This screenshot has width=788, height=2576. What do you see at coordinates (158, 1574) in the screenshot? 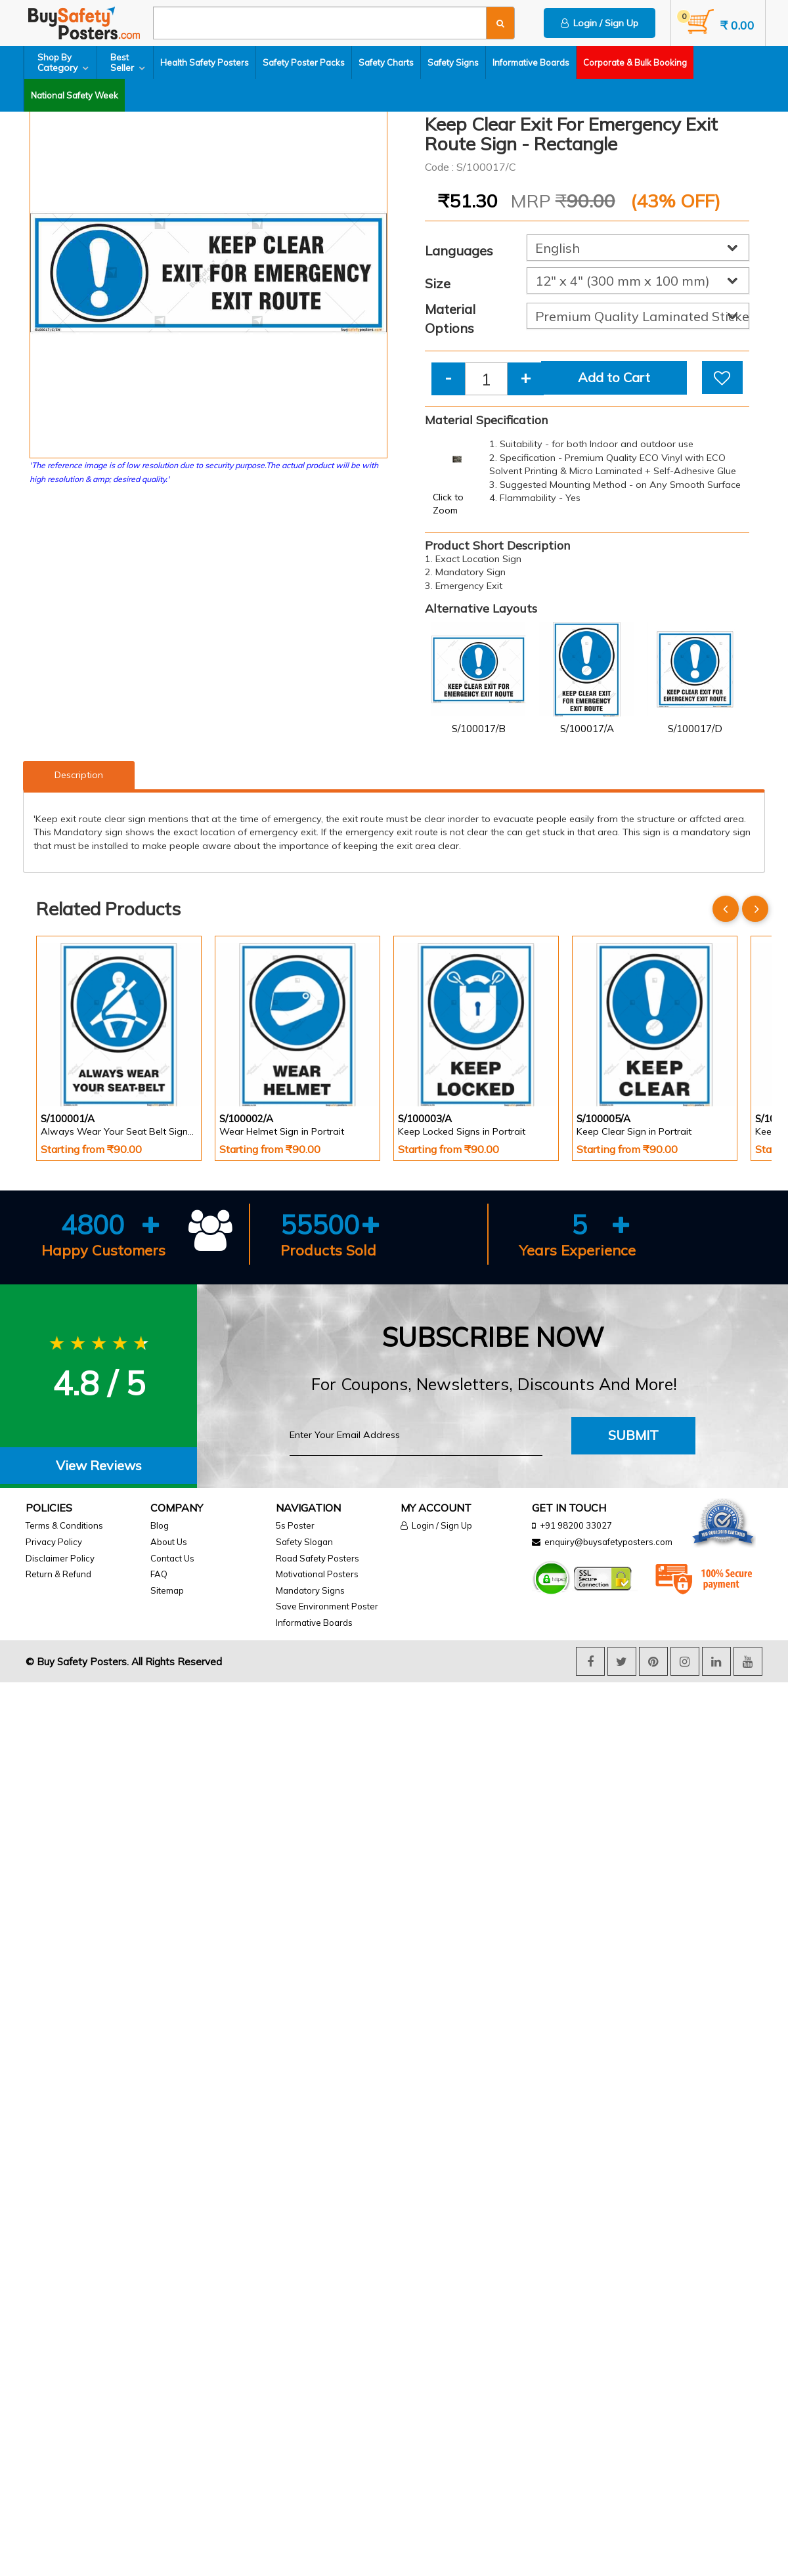
I see `FAQ` at bounding box center [158, 1574].